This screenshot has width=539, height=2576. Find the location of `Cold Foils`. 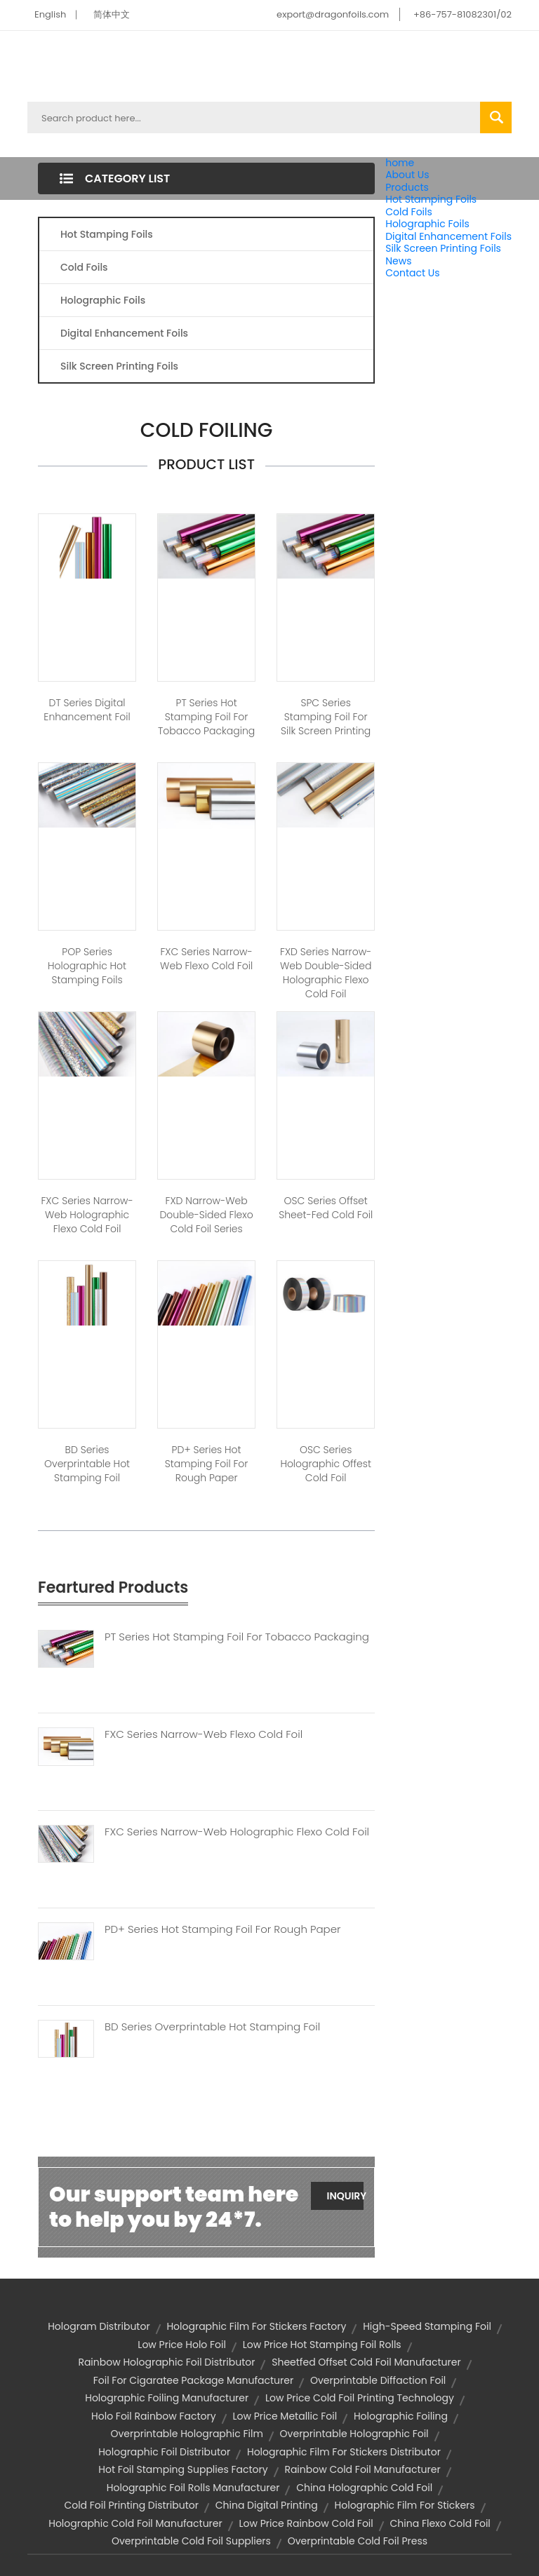

Cold Foils is located at coordinates (408, 212).